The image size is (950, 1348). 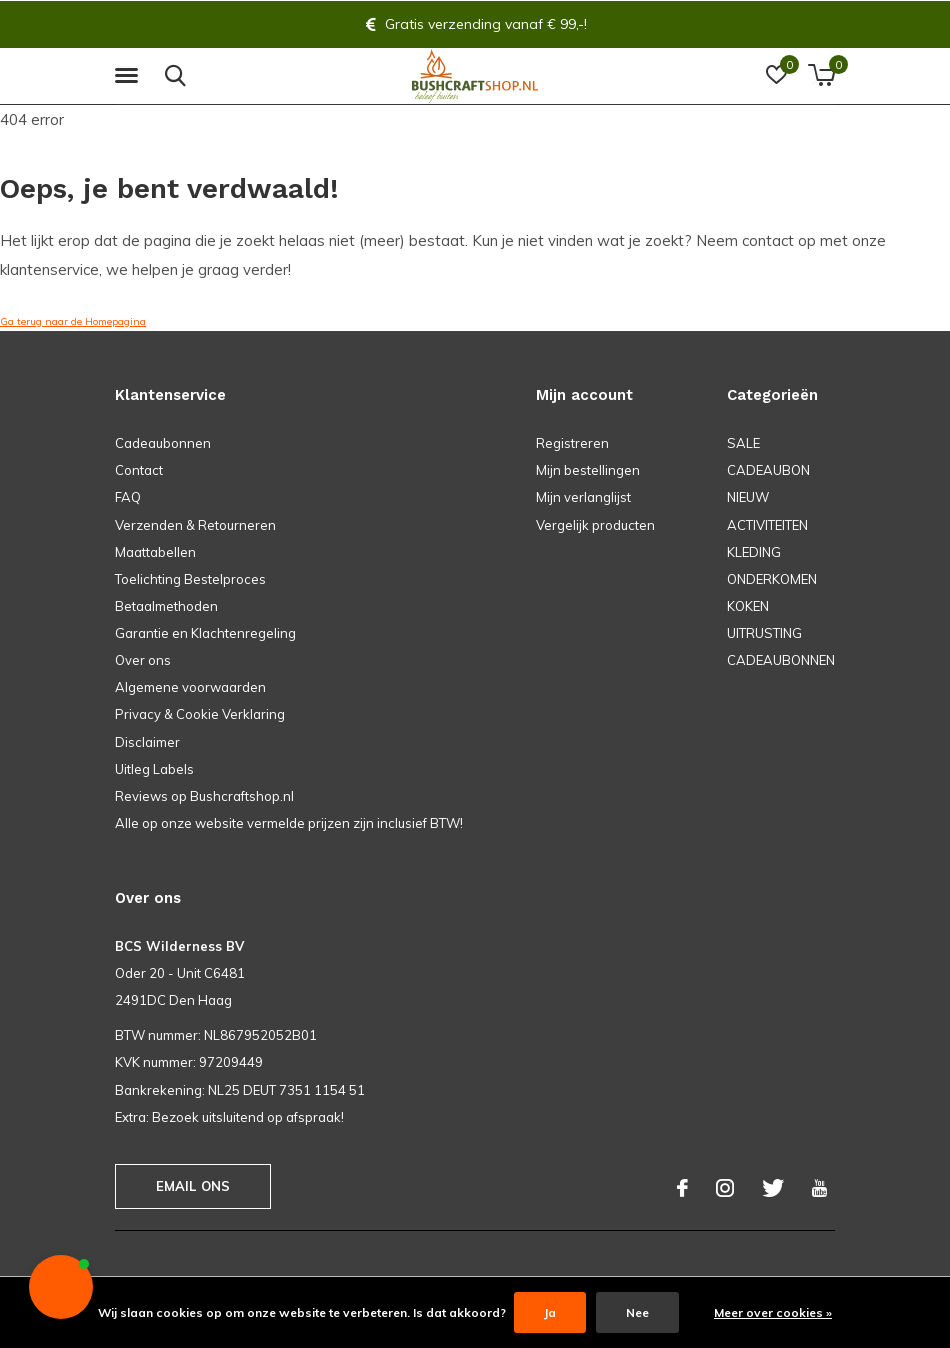 What do you see at coordinates (583, 497) in the screenshot?
I see `Mijn verlanglijst` at bounding box center [583, 497].